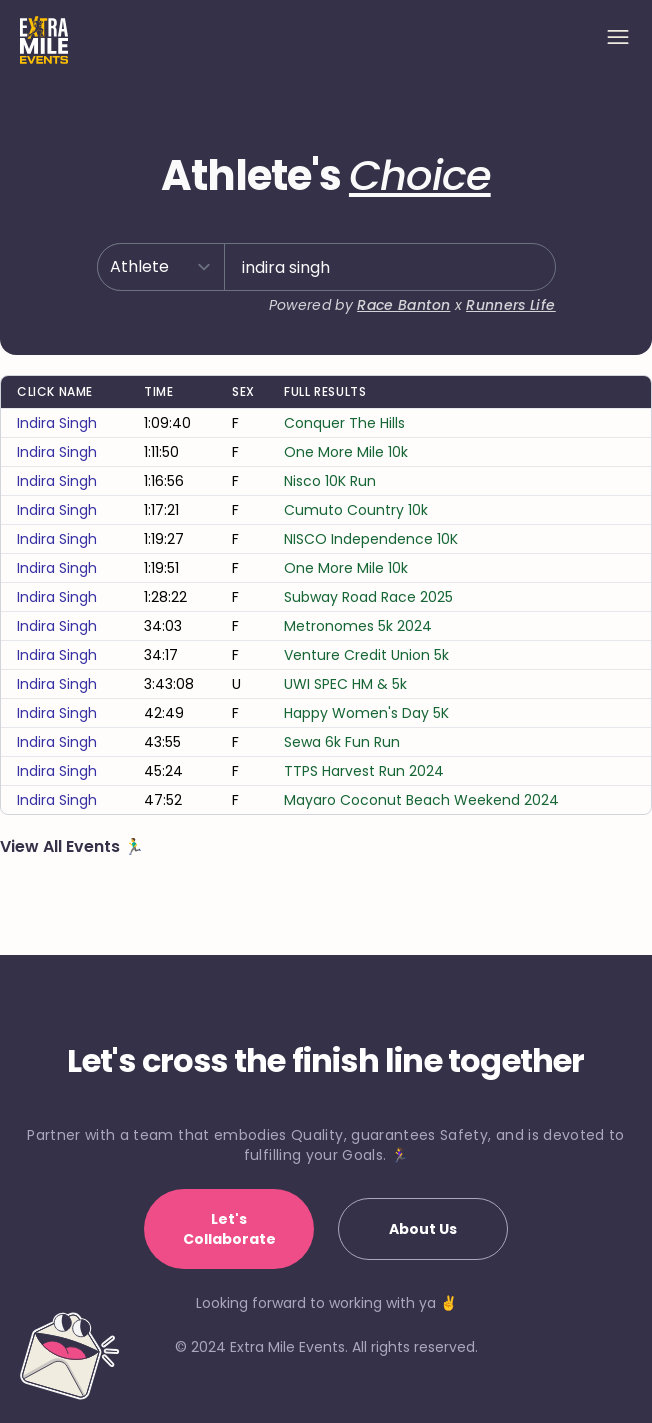 The height and width of the screenshot is (1423, 652). Describe the element at coordinates (44, 40) in the screenshot. I see `[Home]` at that location.